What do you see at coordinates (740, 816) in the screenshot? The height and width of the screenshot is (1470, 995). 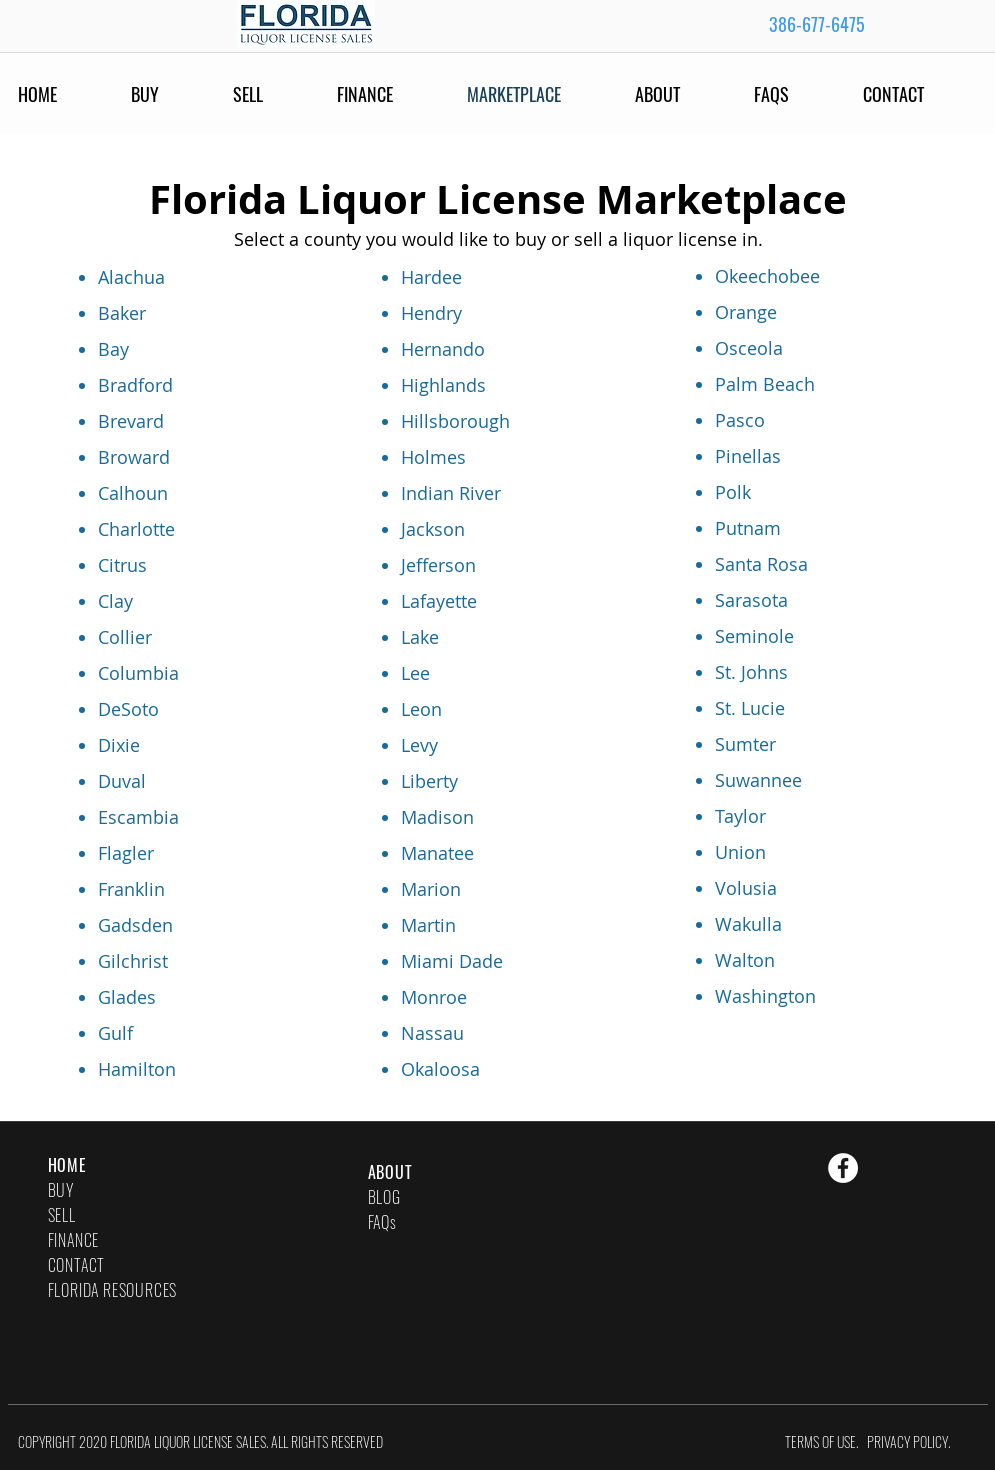 I see `Taylor` at bounding box center [740, 816].